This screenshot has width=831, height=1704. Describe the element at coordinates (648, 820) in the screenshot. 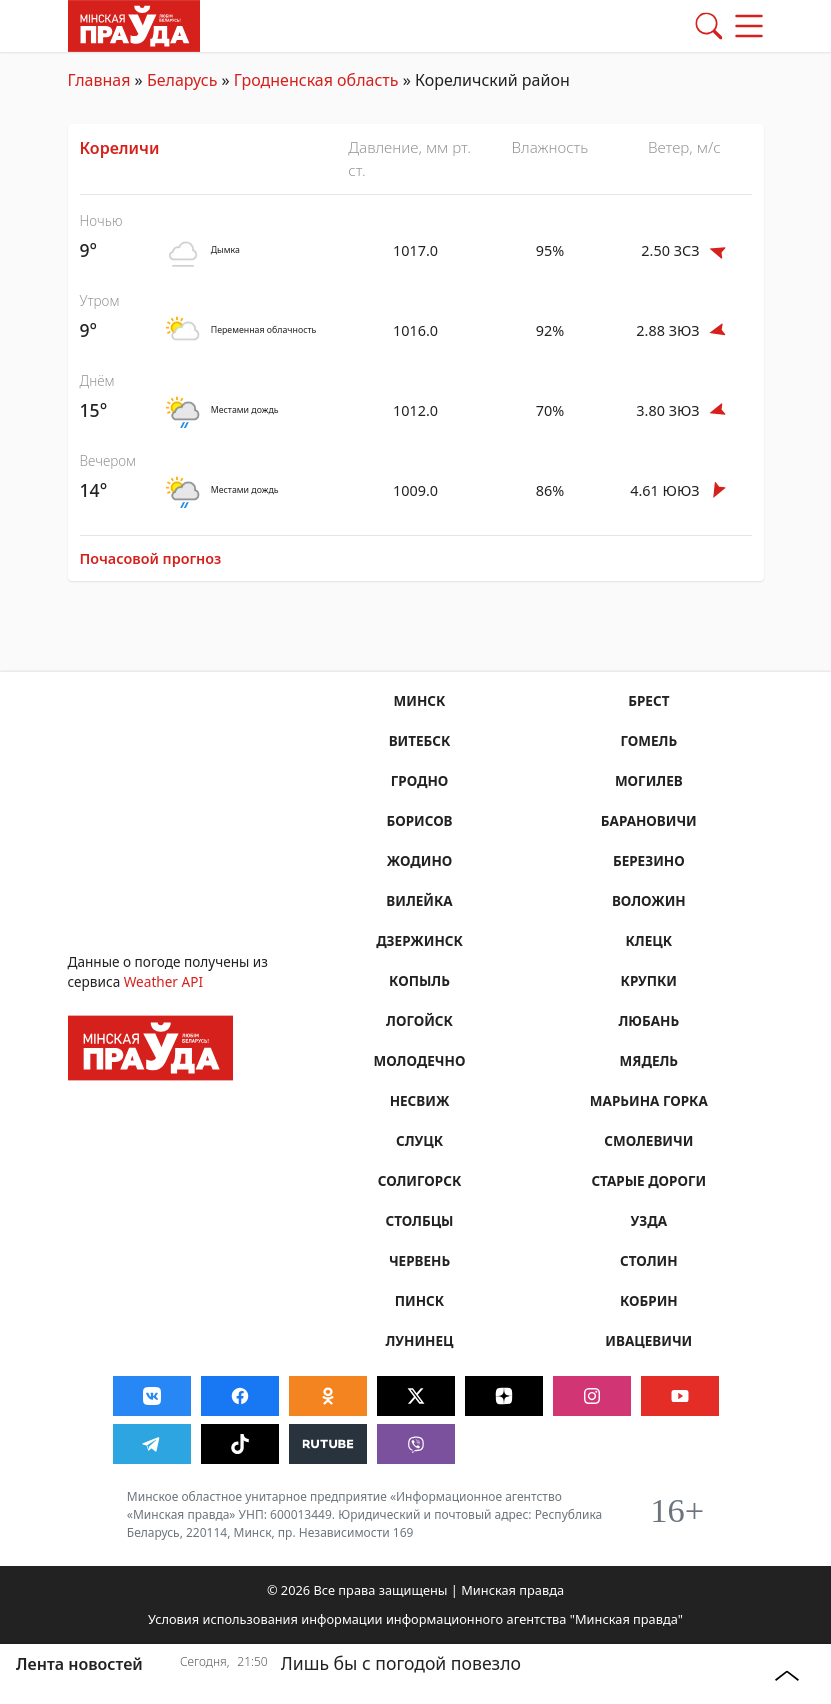

I see `Барановичи` at that location.